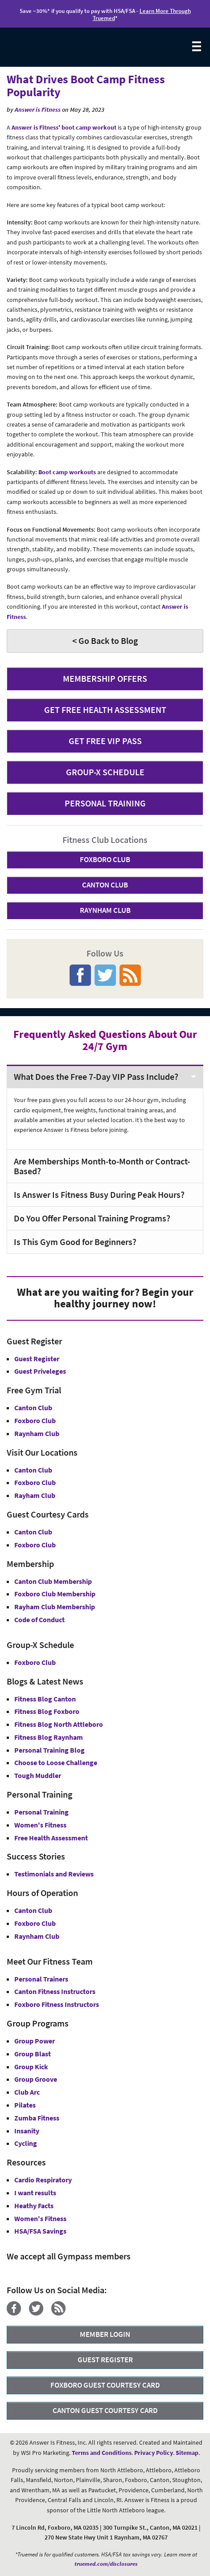 This screenshot has height=2576, width=210. Describe the element at coordinates (58, 1724) in the screenshot. I see `Fitness Blog North Attleboro [Fitness Blog North Attlebor]` at that location.